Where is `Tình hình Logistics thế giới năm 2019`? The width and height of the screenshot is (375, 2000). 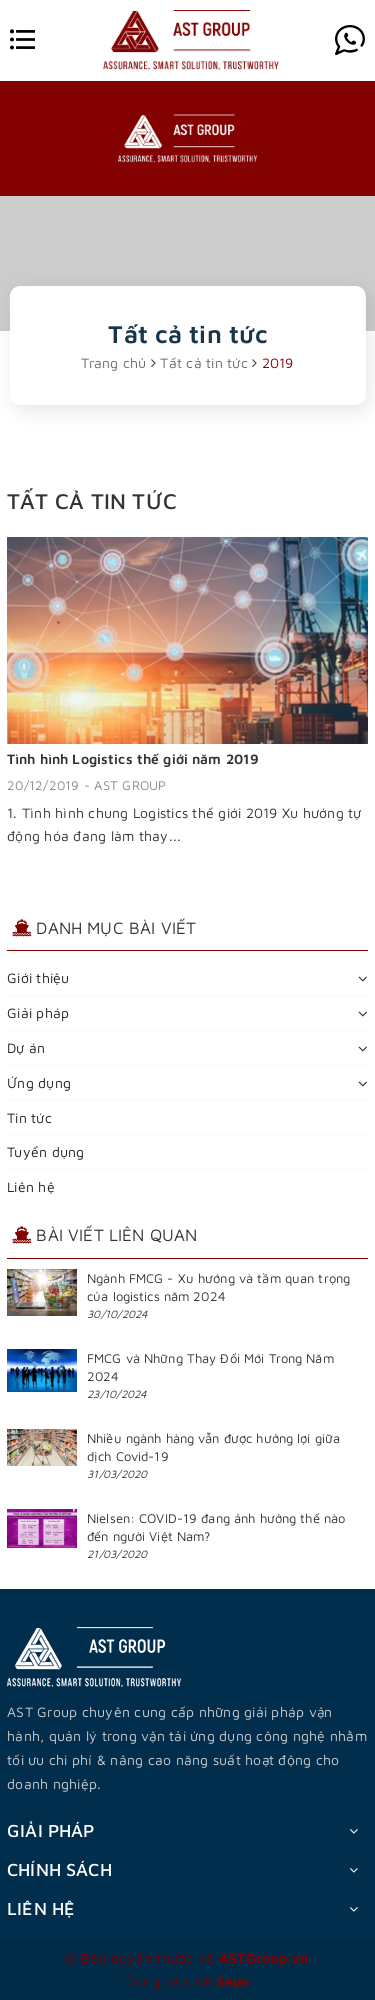
Tình hình Logistics thế giới năm 2019 is located at coordinates (133, 758).